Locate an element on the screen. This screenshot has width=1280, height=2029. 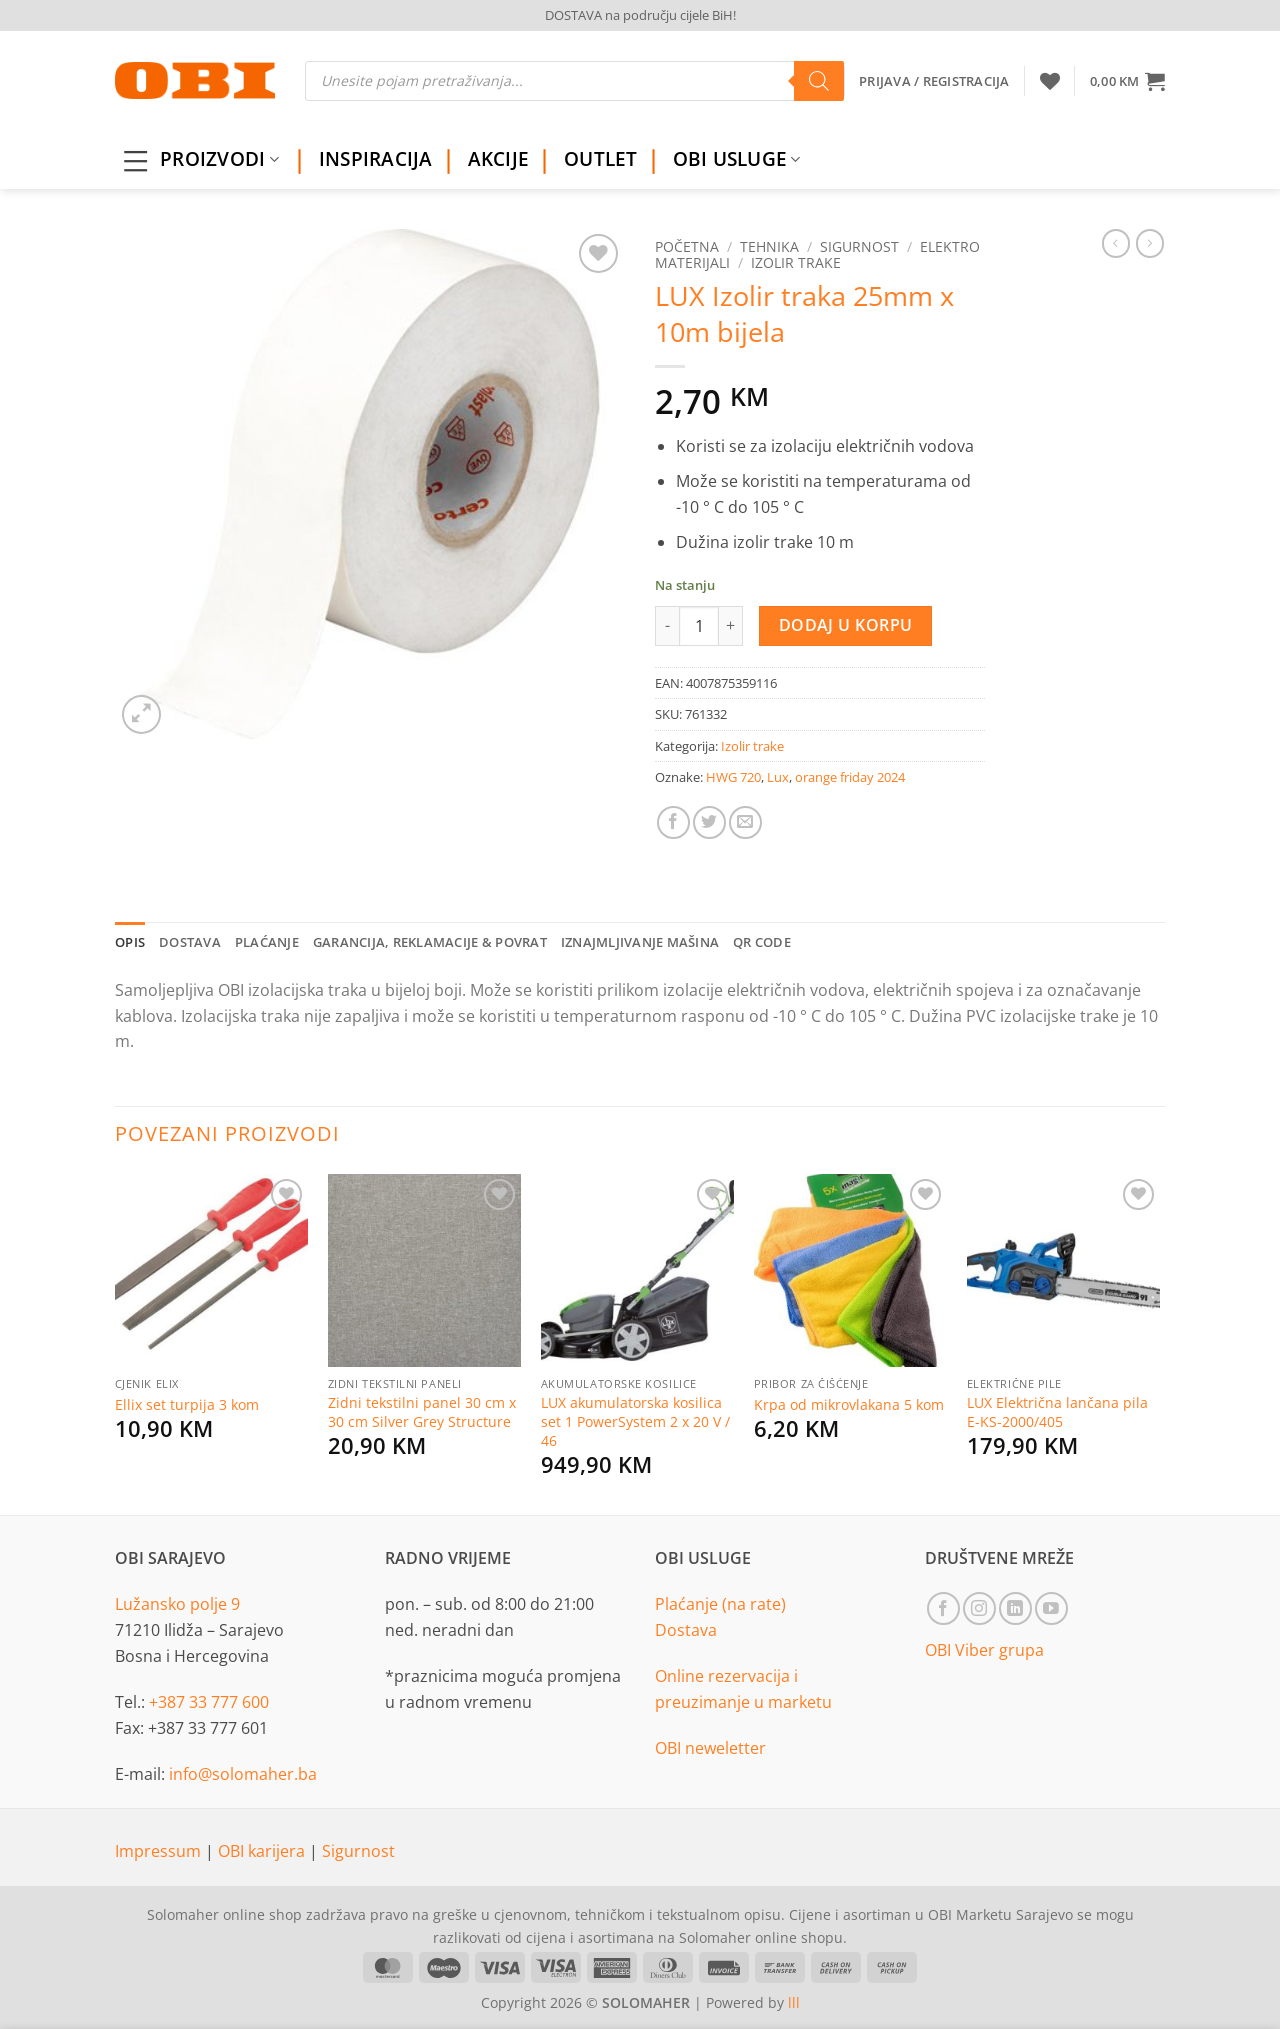
[Follow on YouTube] is located at coordinates (1051, 1608).